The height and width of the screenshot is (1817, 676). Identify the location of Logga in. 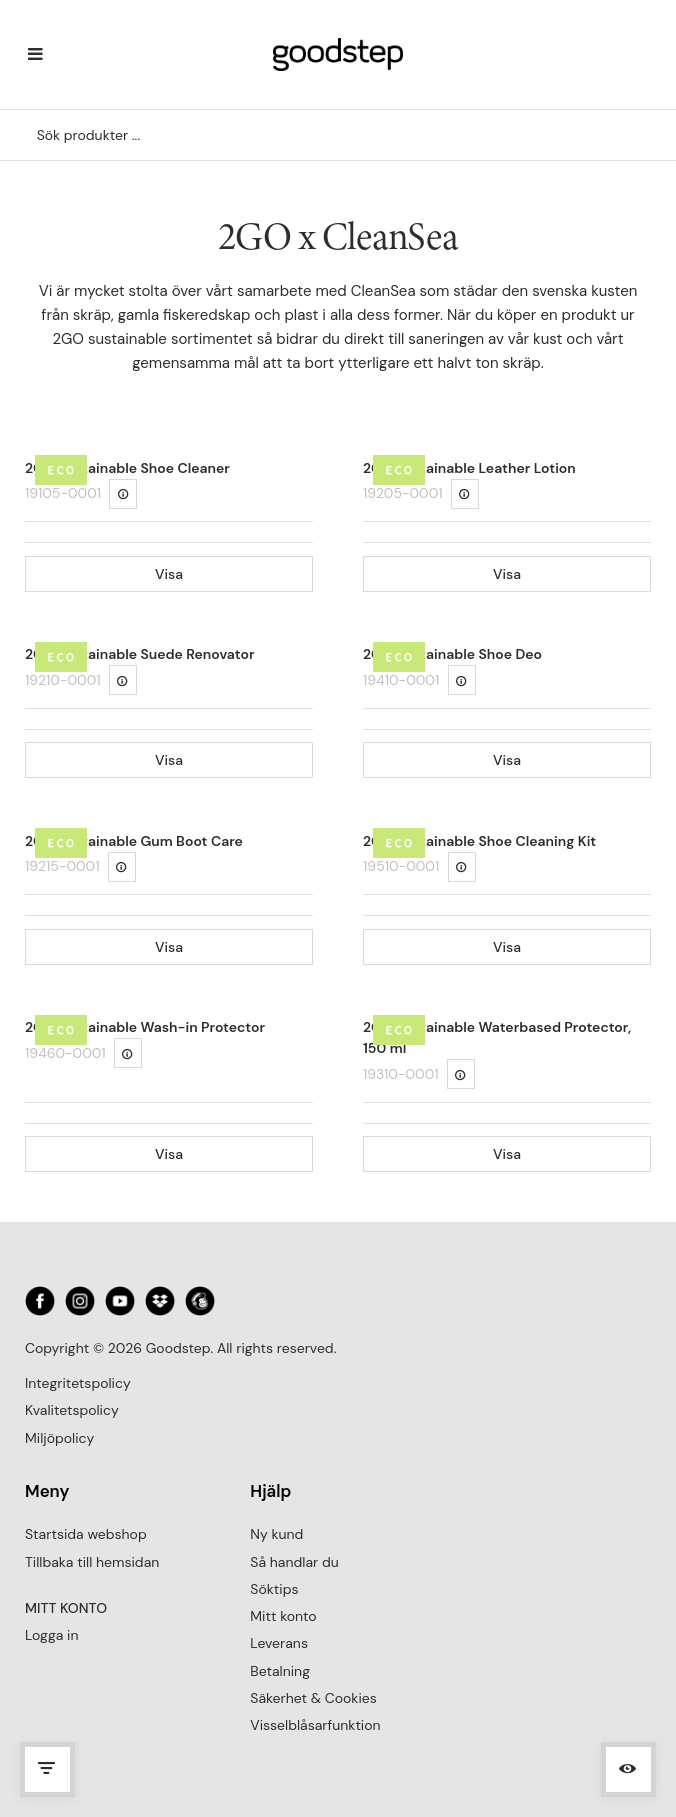
(51, 1635).